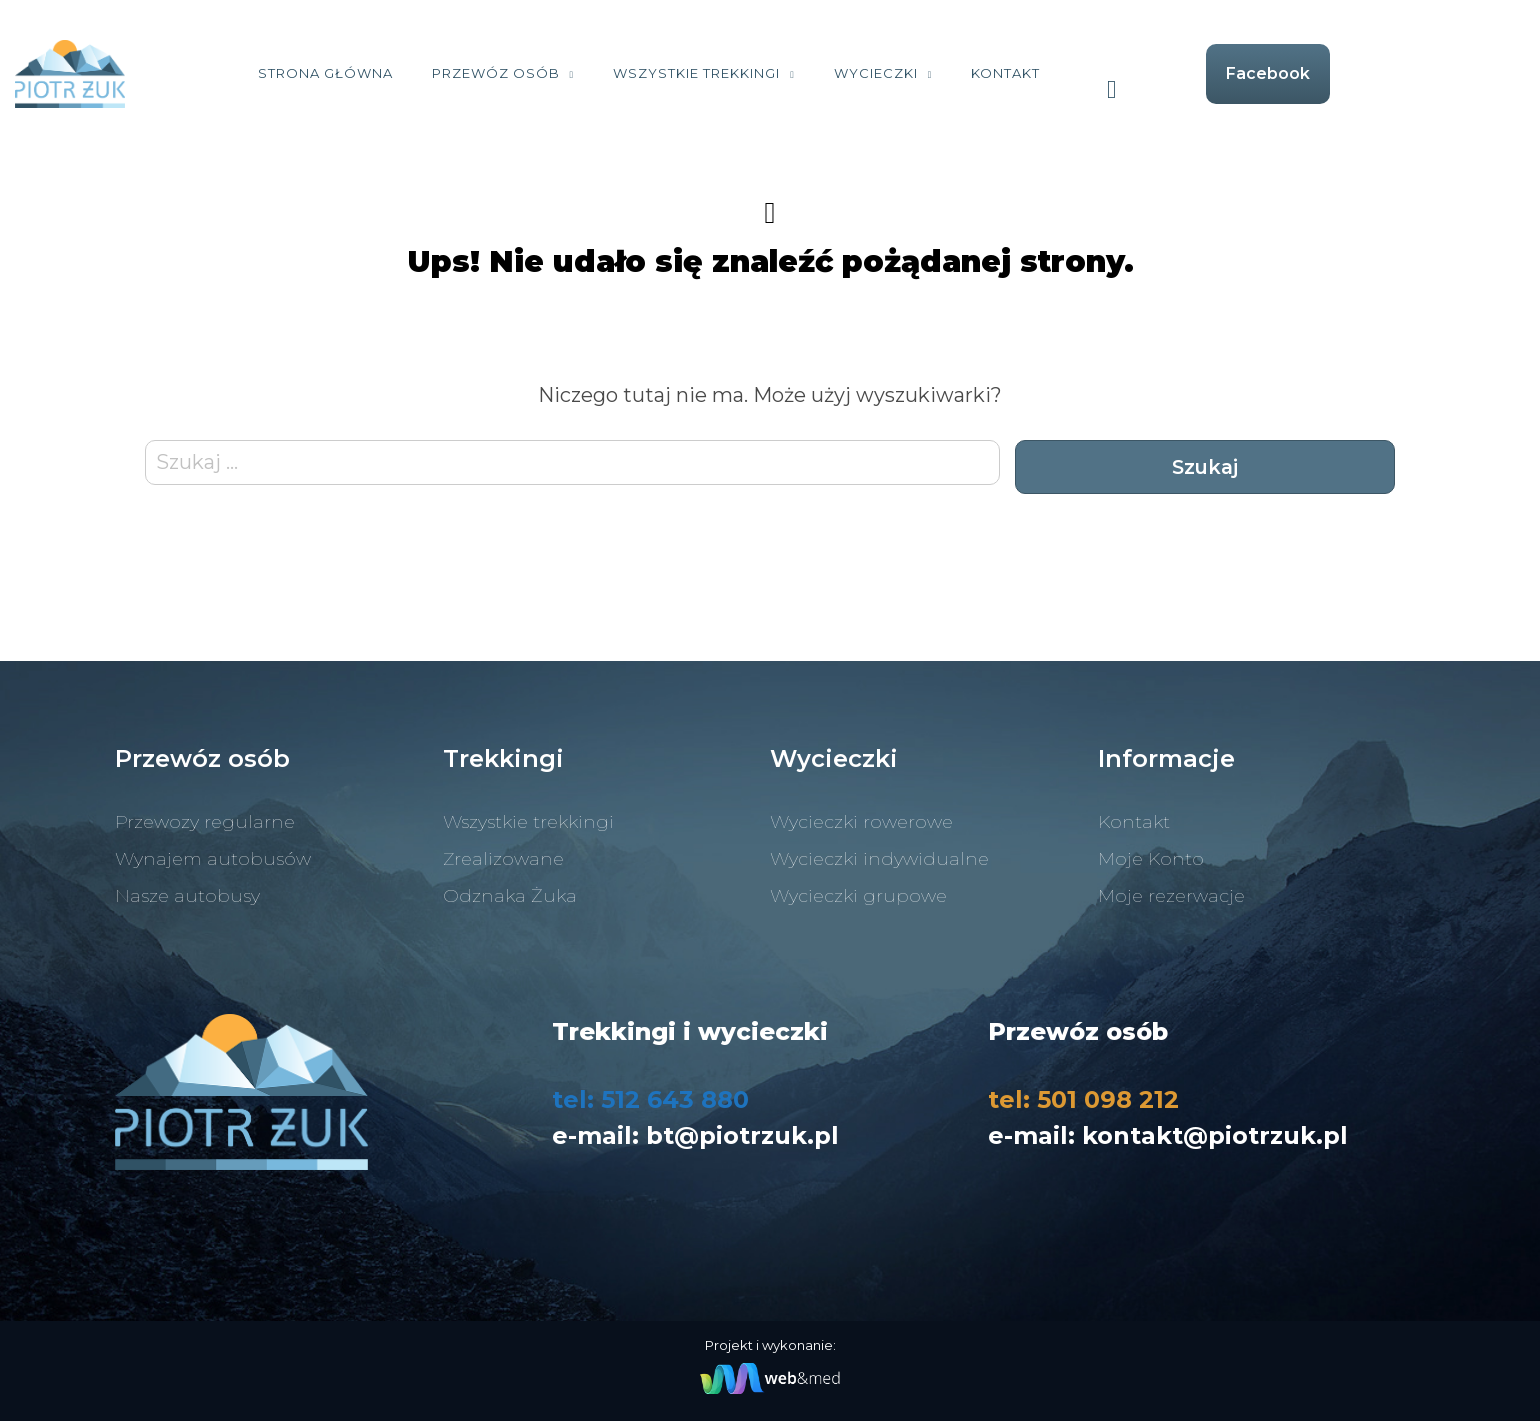 The width and height of the screenshot is (1540, 1421). What do you see at coordinates (595, 73) in the screenshot?
I see `Przewóz osób` at bounding box center [595, 73].